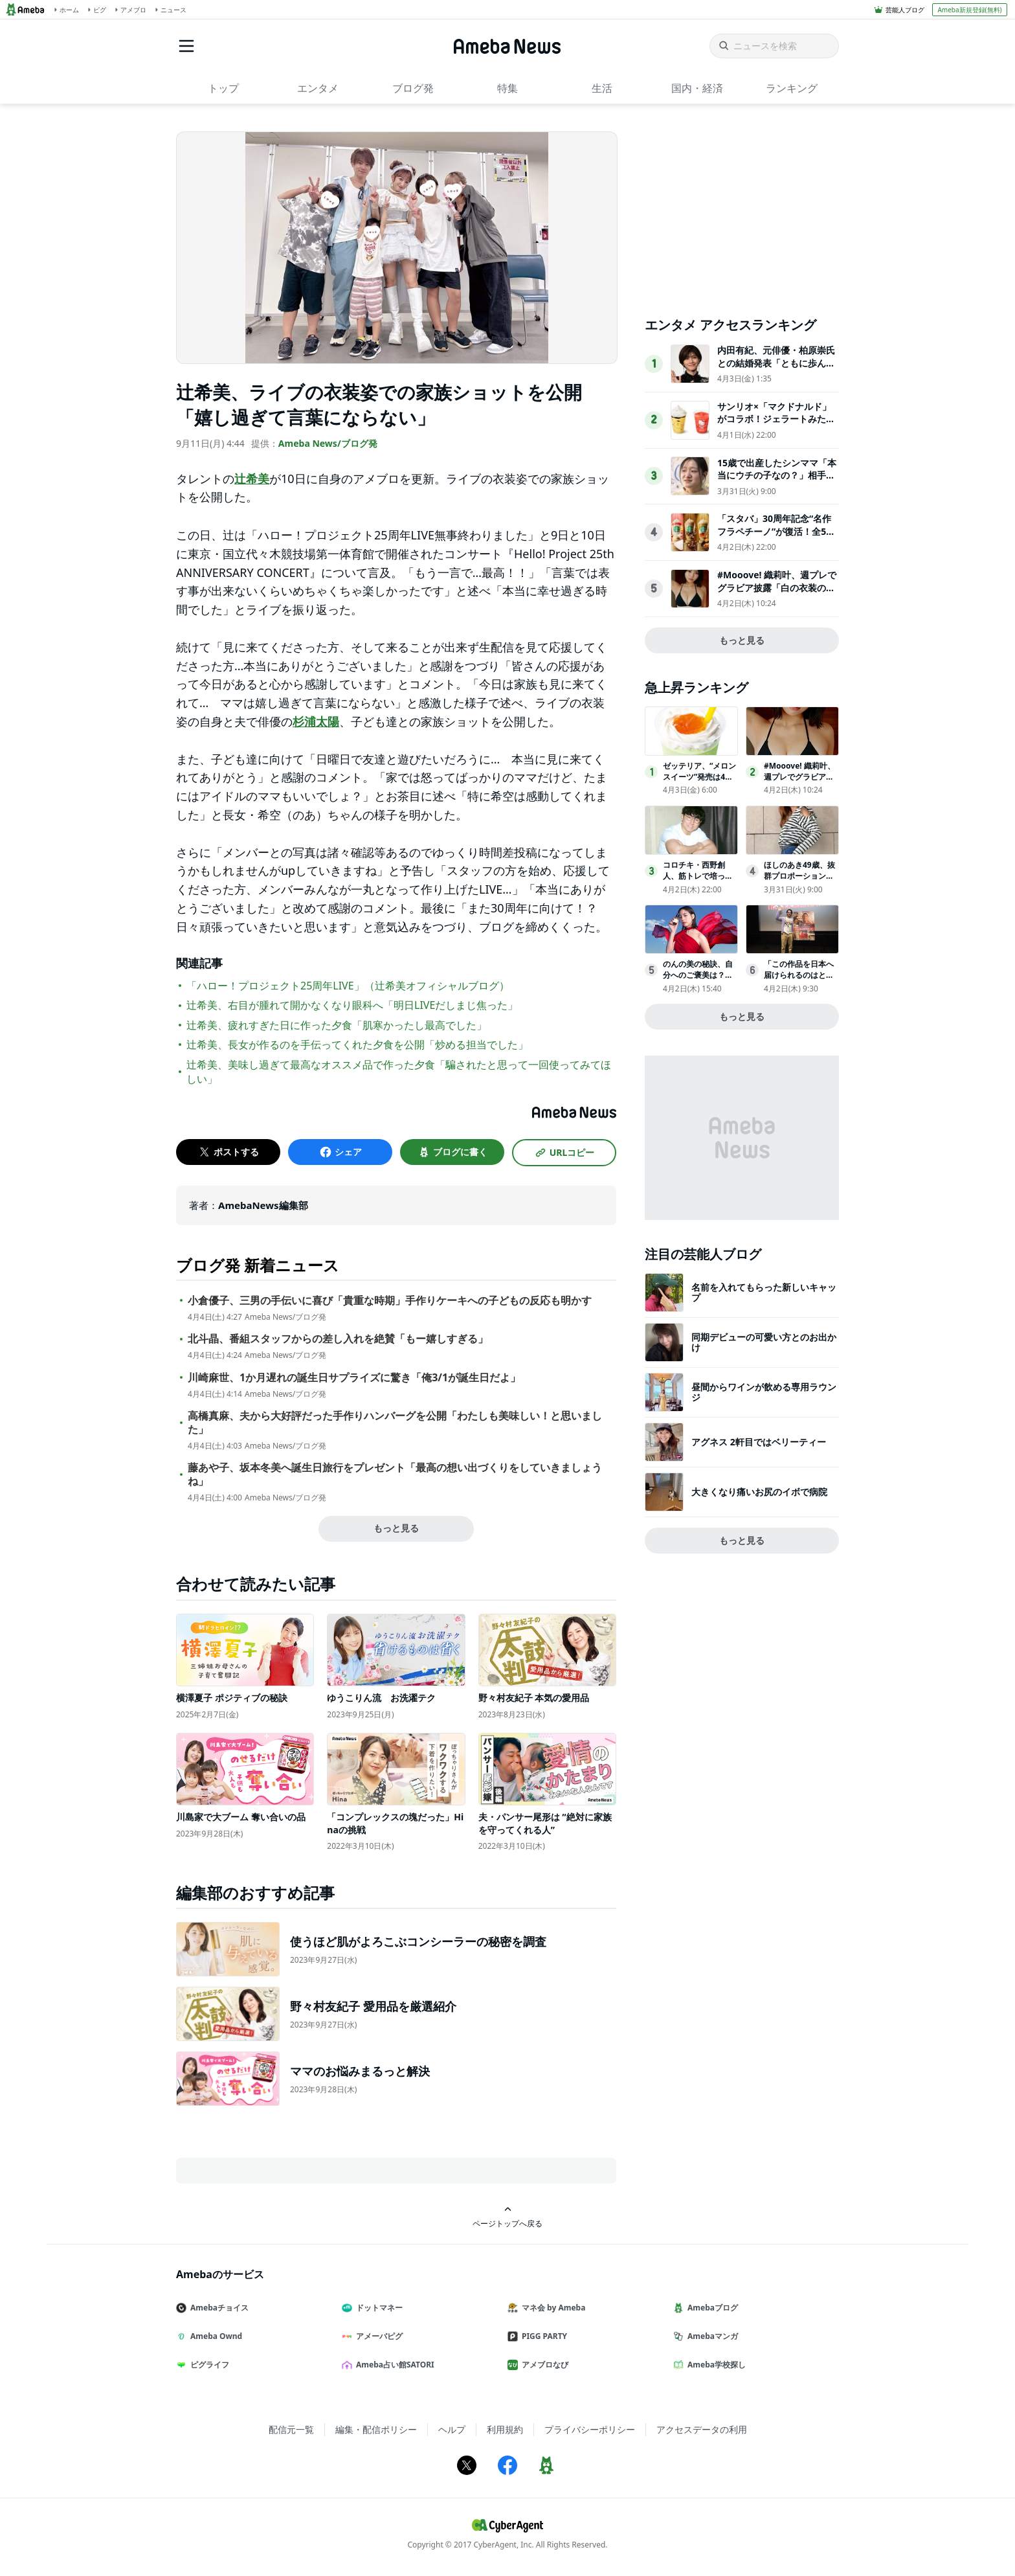 The height and width of the screenshot is (2576, 1015). Describe the element at coordinates (763, 1292) in the screenshot. I see `名前を入れてもらった新しいキャップ` at that location.